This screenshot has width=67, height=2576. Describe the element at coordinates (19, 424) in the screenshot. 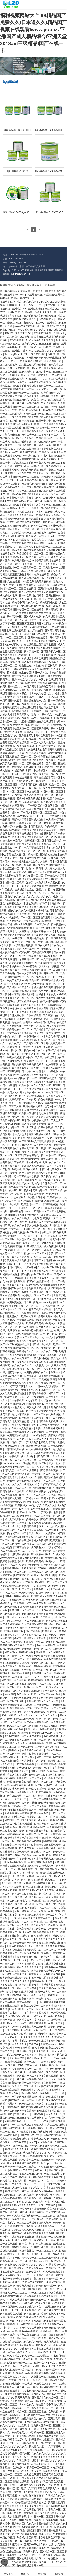

I see `欧美影院` at that location.